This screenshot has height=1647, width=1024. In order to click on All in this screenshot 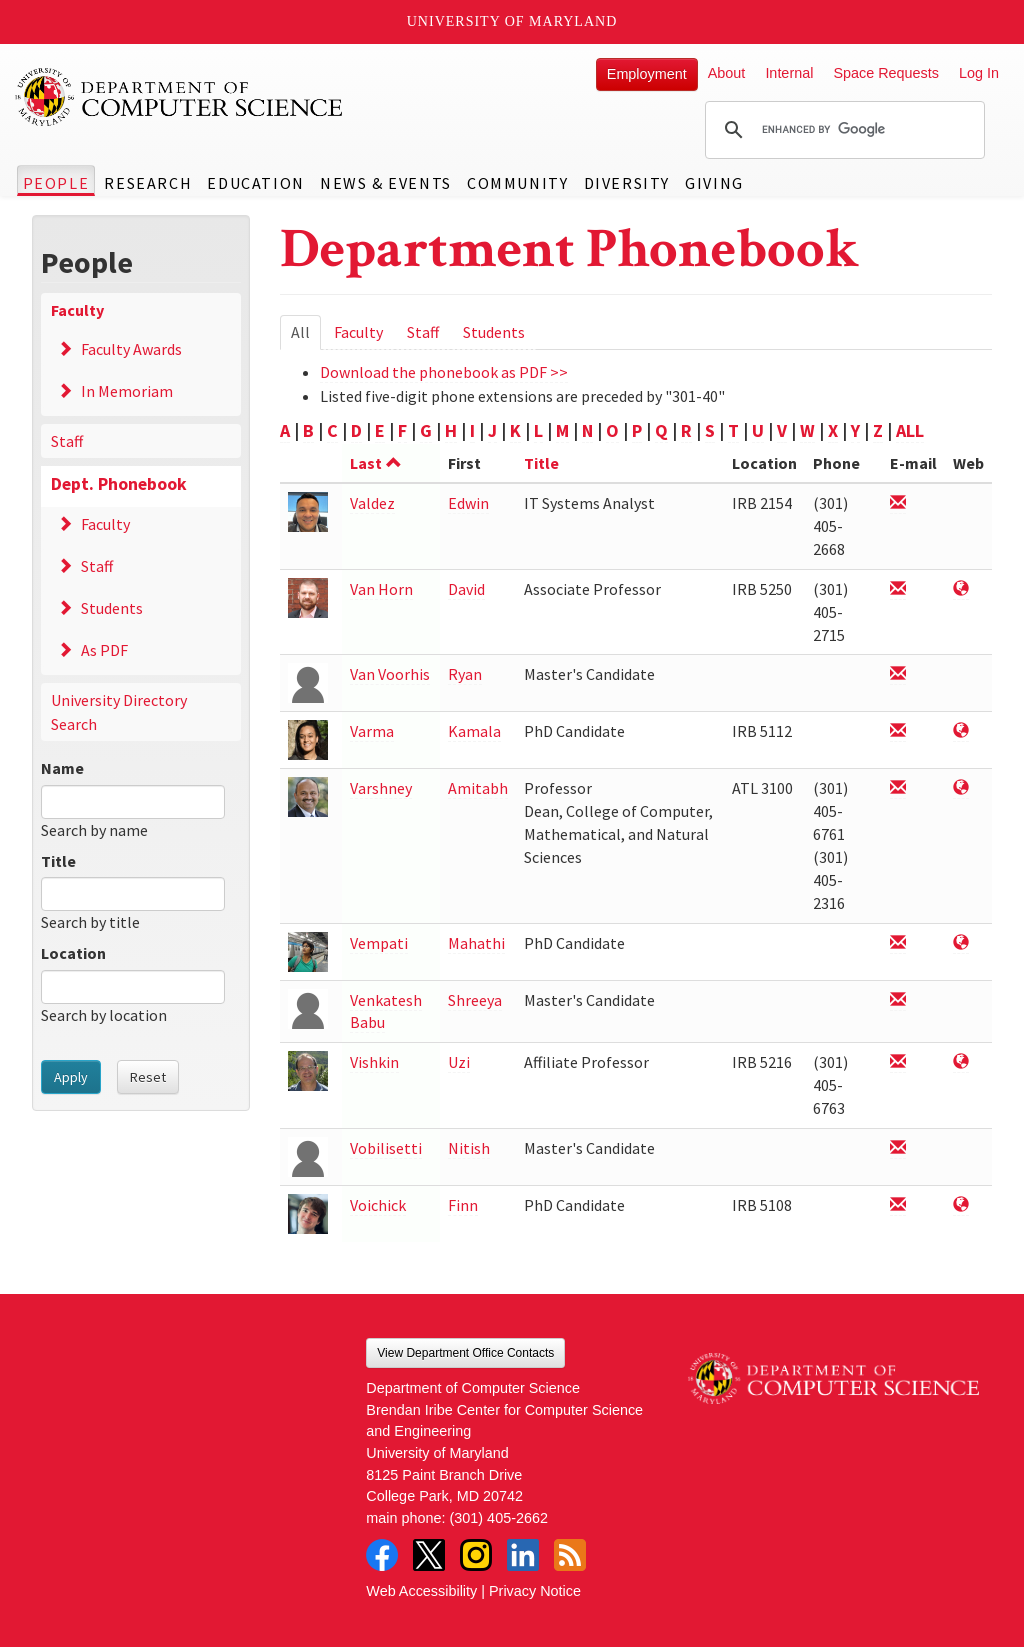, I will do `click(306, 335)`.